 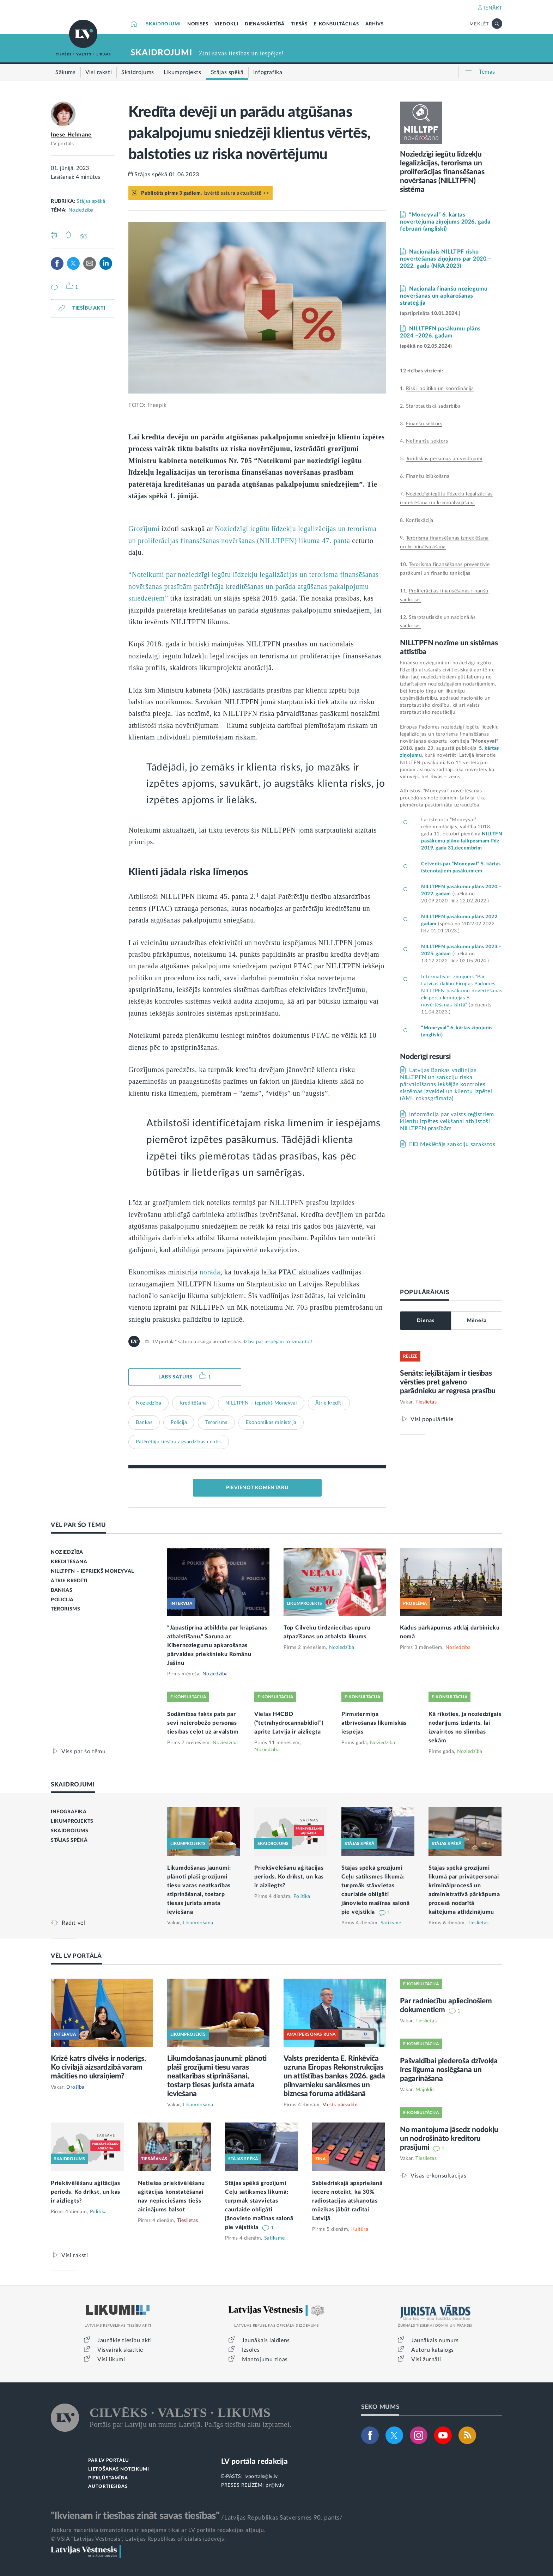 What do you see at coordinates (329, 1403) in the screenshot?
I see `Ātrie kredīti` at bounding box center [329, 1403].